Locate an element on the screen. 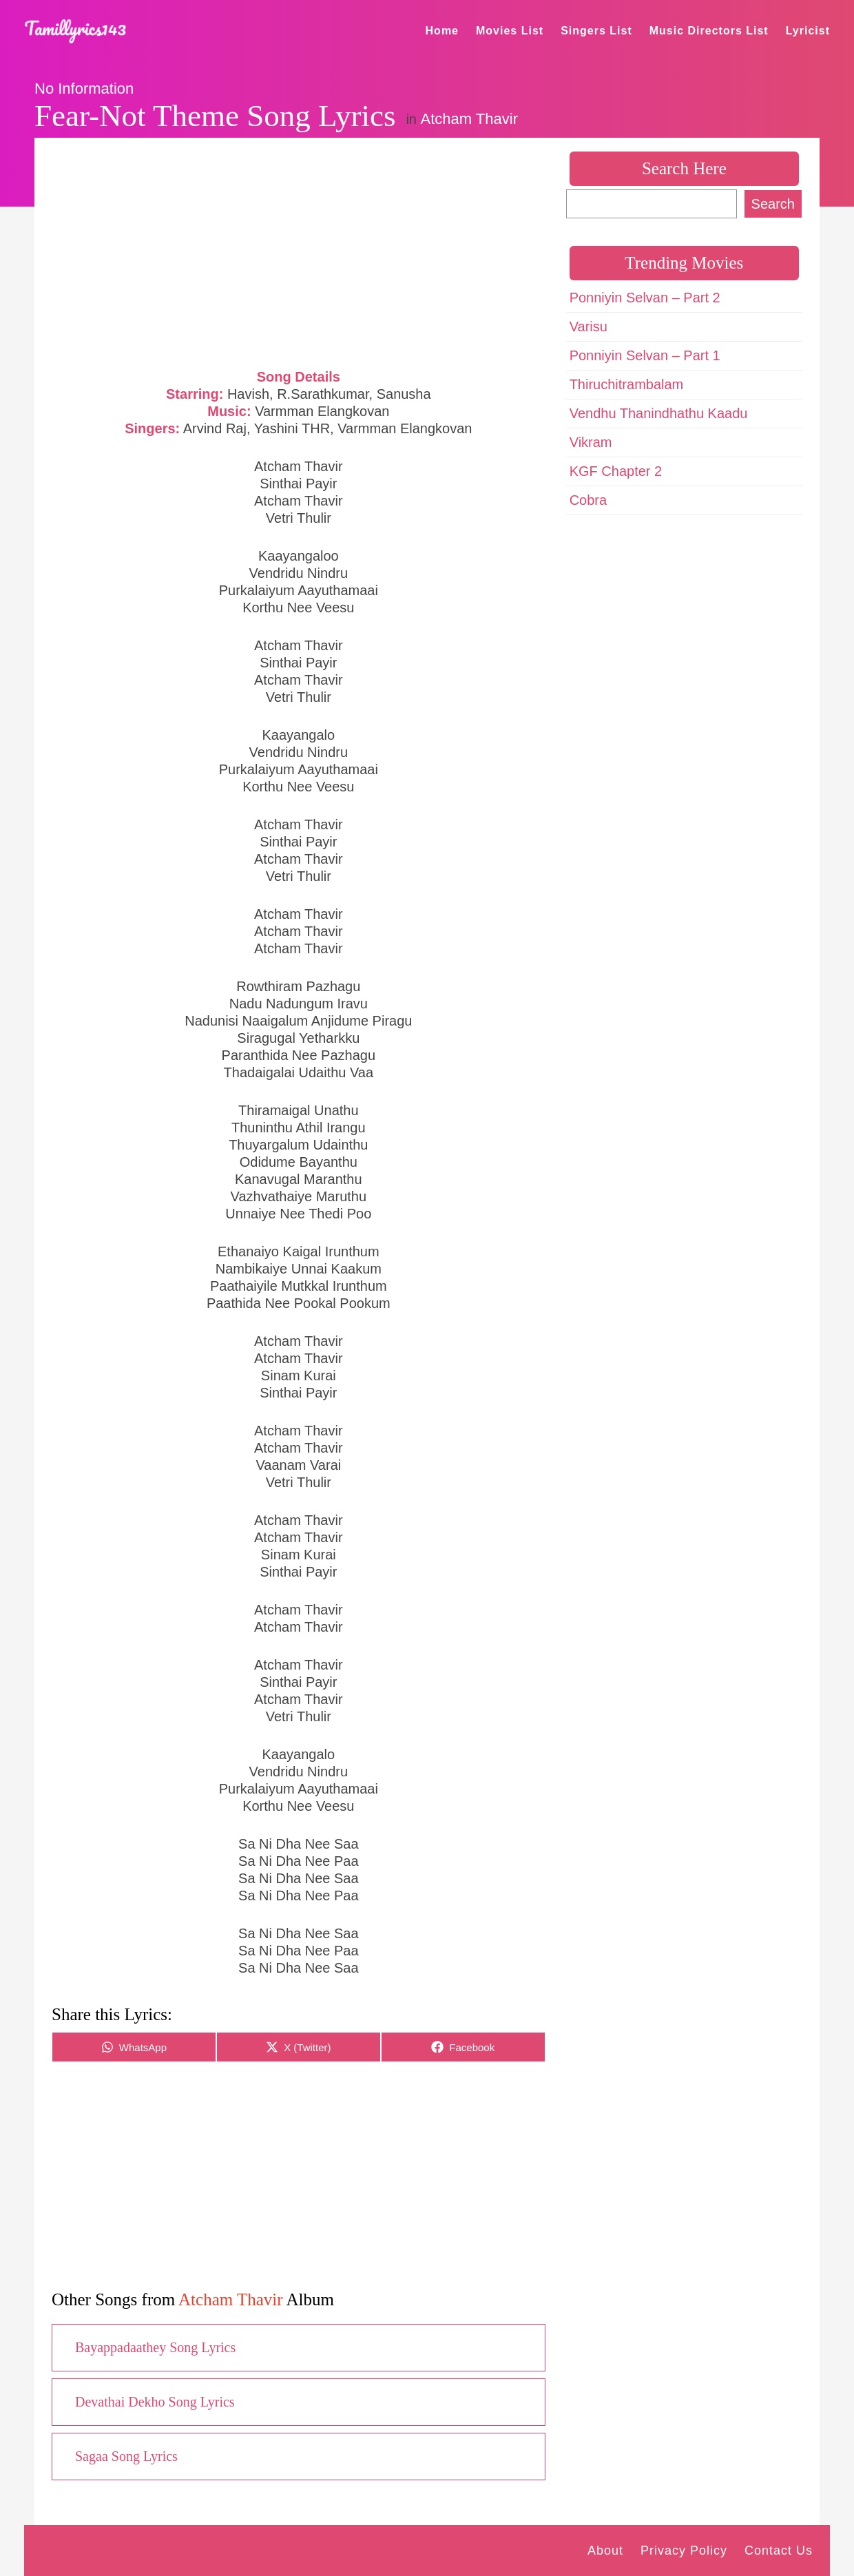 The image size is (854, 2576). Vendhu Thanindhathu Kaadu is located at coordinates (659, 413).